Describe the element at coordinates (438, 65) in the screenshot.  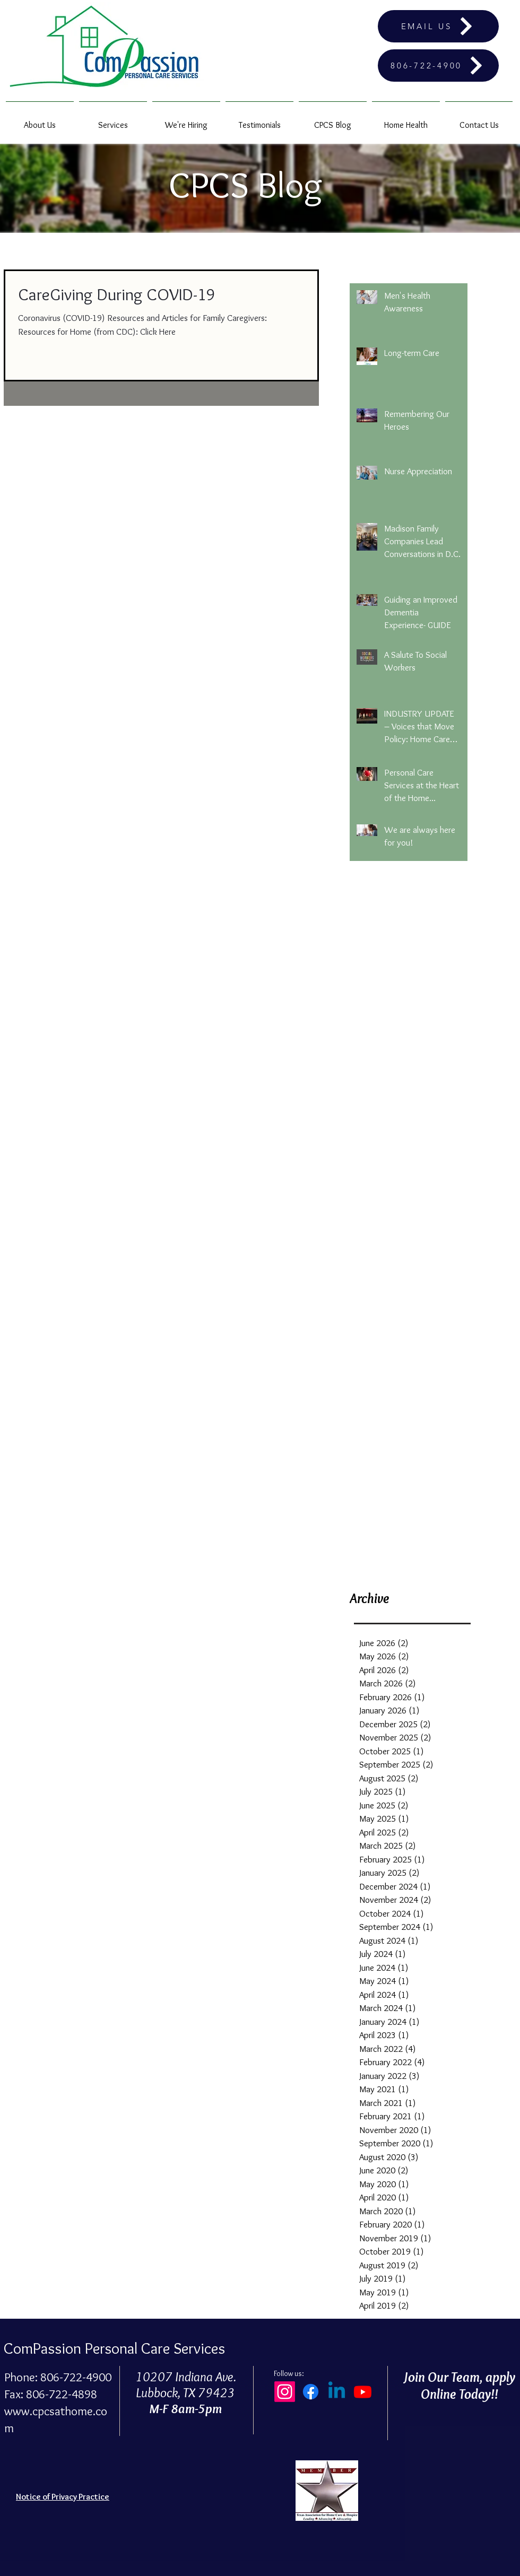
I see `[806-722-4900]` at that location.